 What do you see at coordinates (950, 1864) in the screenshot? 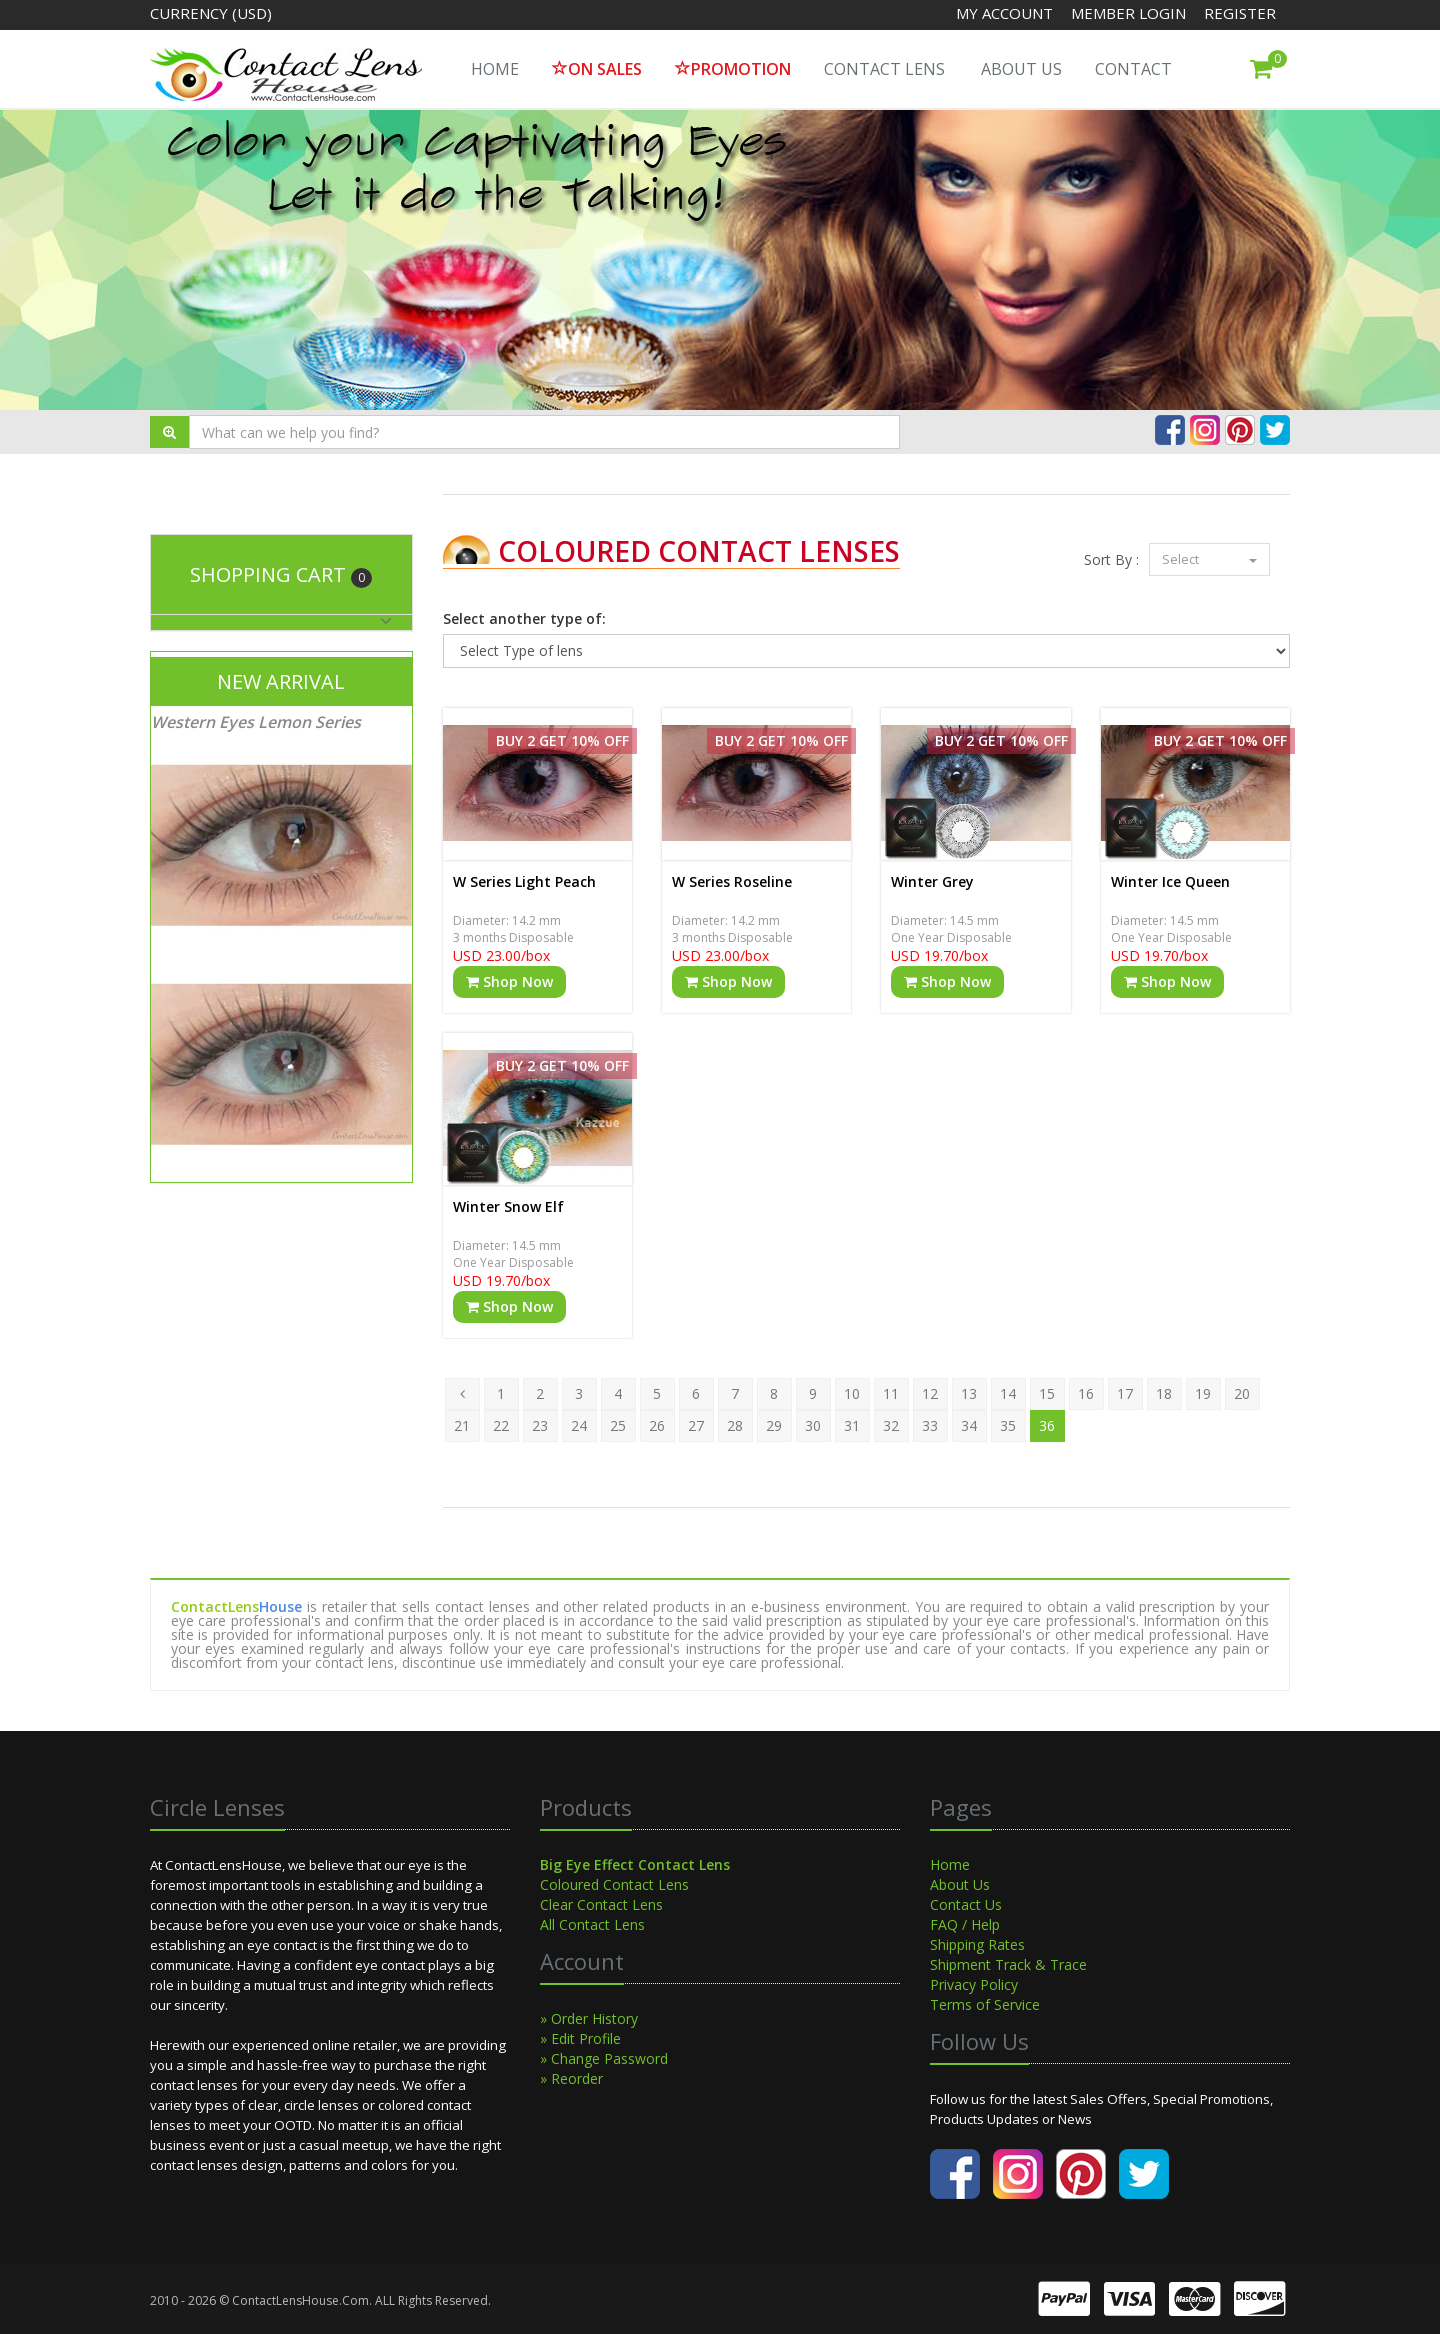
I see `Home` at bounding box center [950, 1864].